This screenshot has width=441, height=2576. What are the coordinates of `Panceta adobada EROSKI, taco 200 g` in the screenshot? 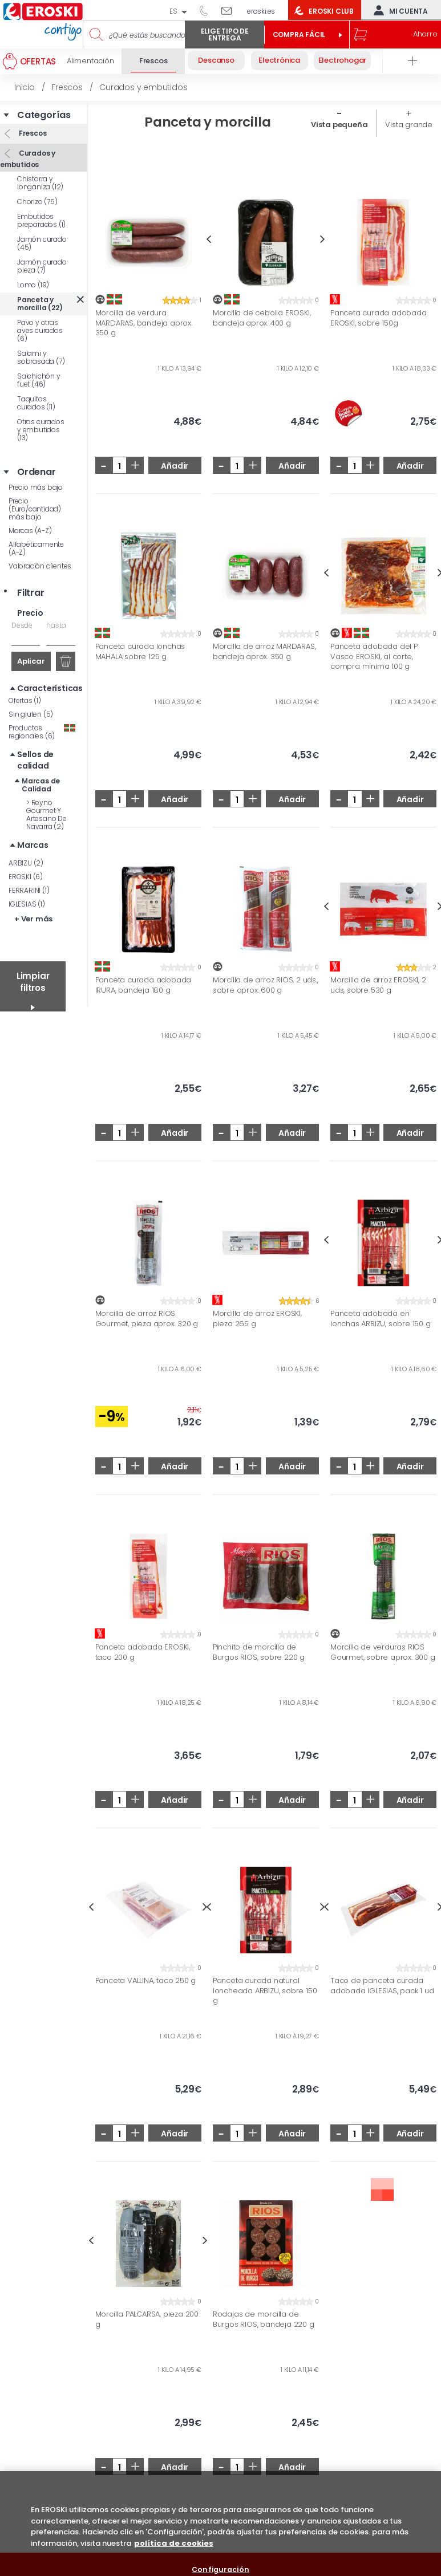 It's located at (142, 1652).